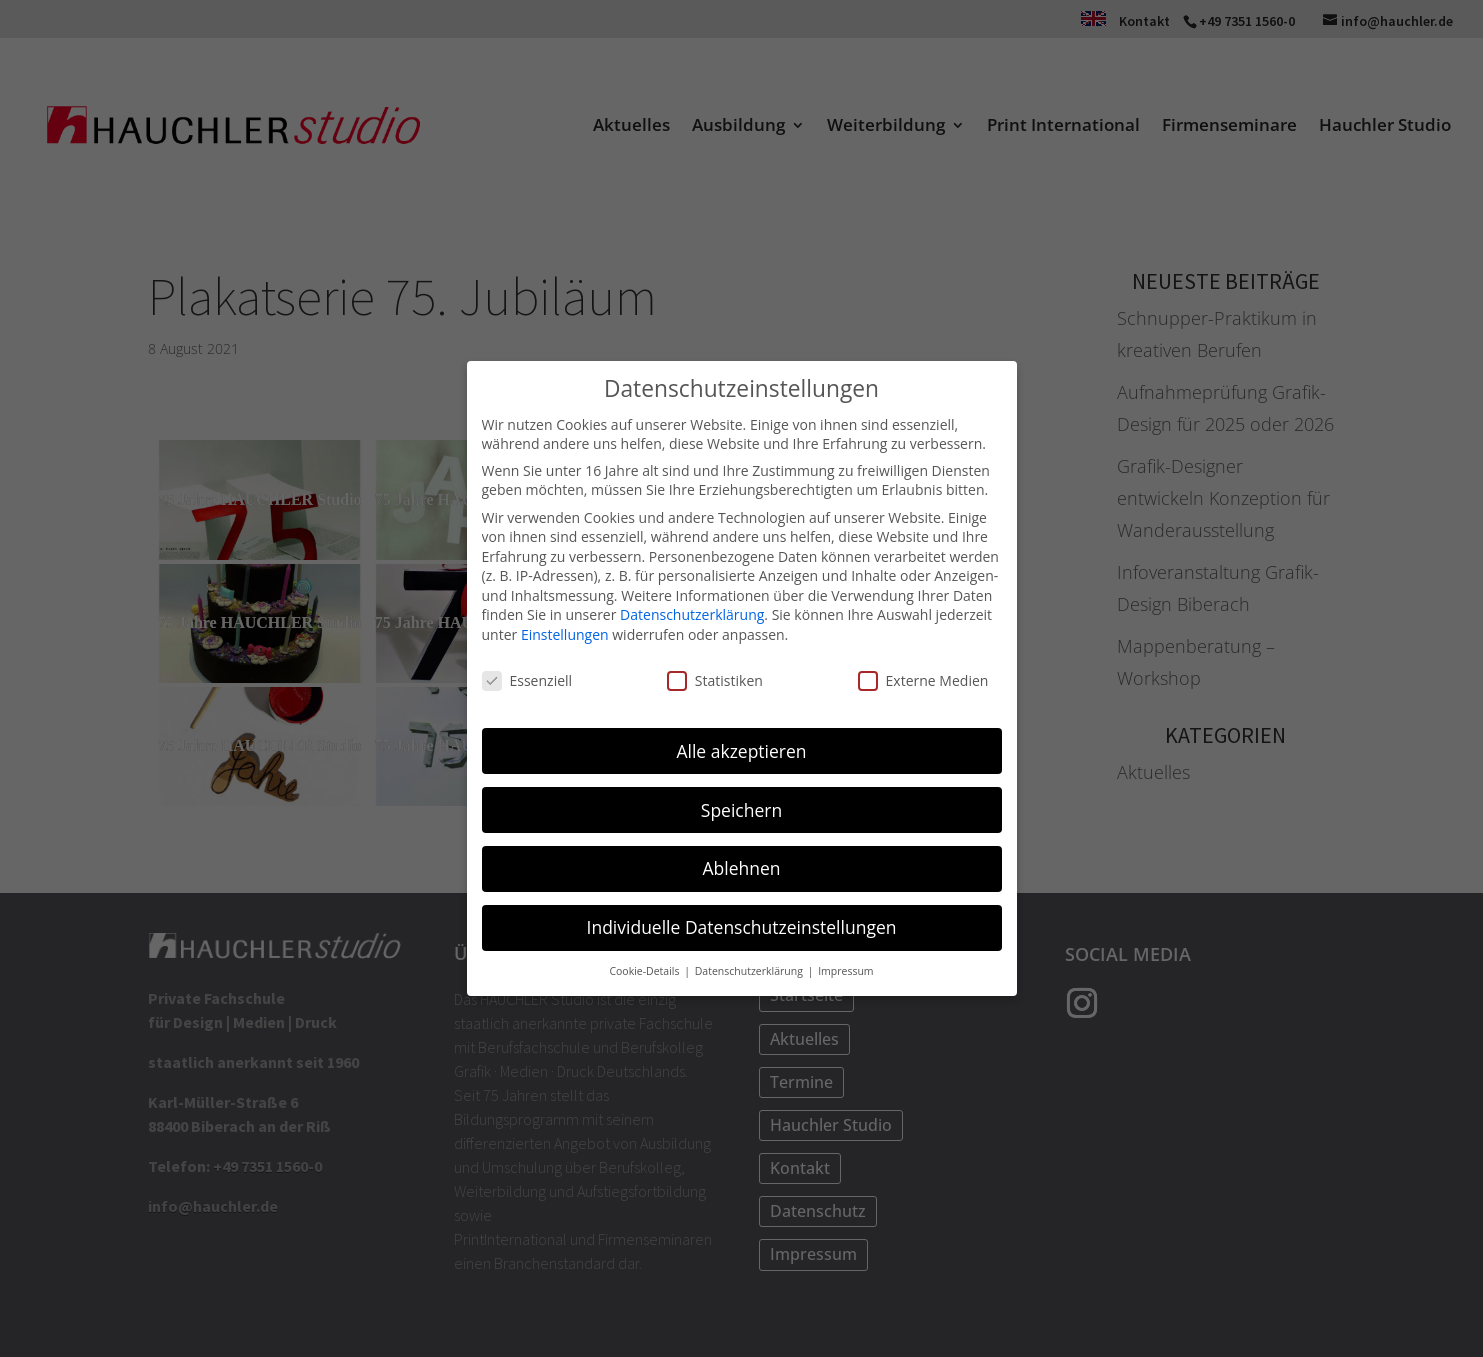  What do you see at coordinates (645, 970) in the screenshot?
I see `Cookie-Details [button]` at bounding box center [645, 970].